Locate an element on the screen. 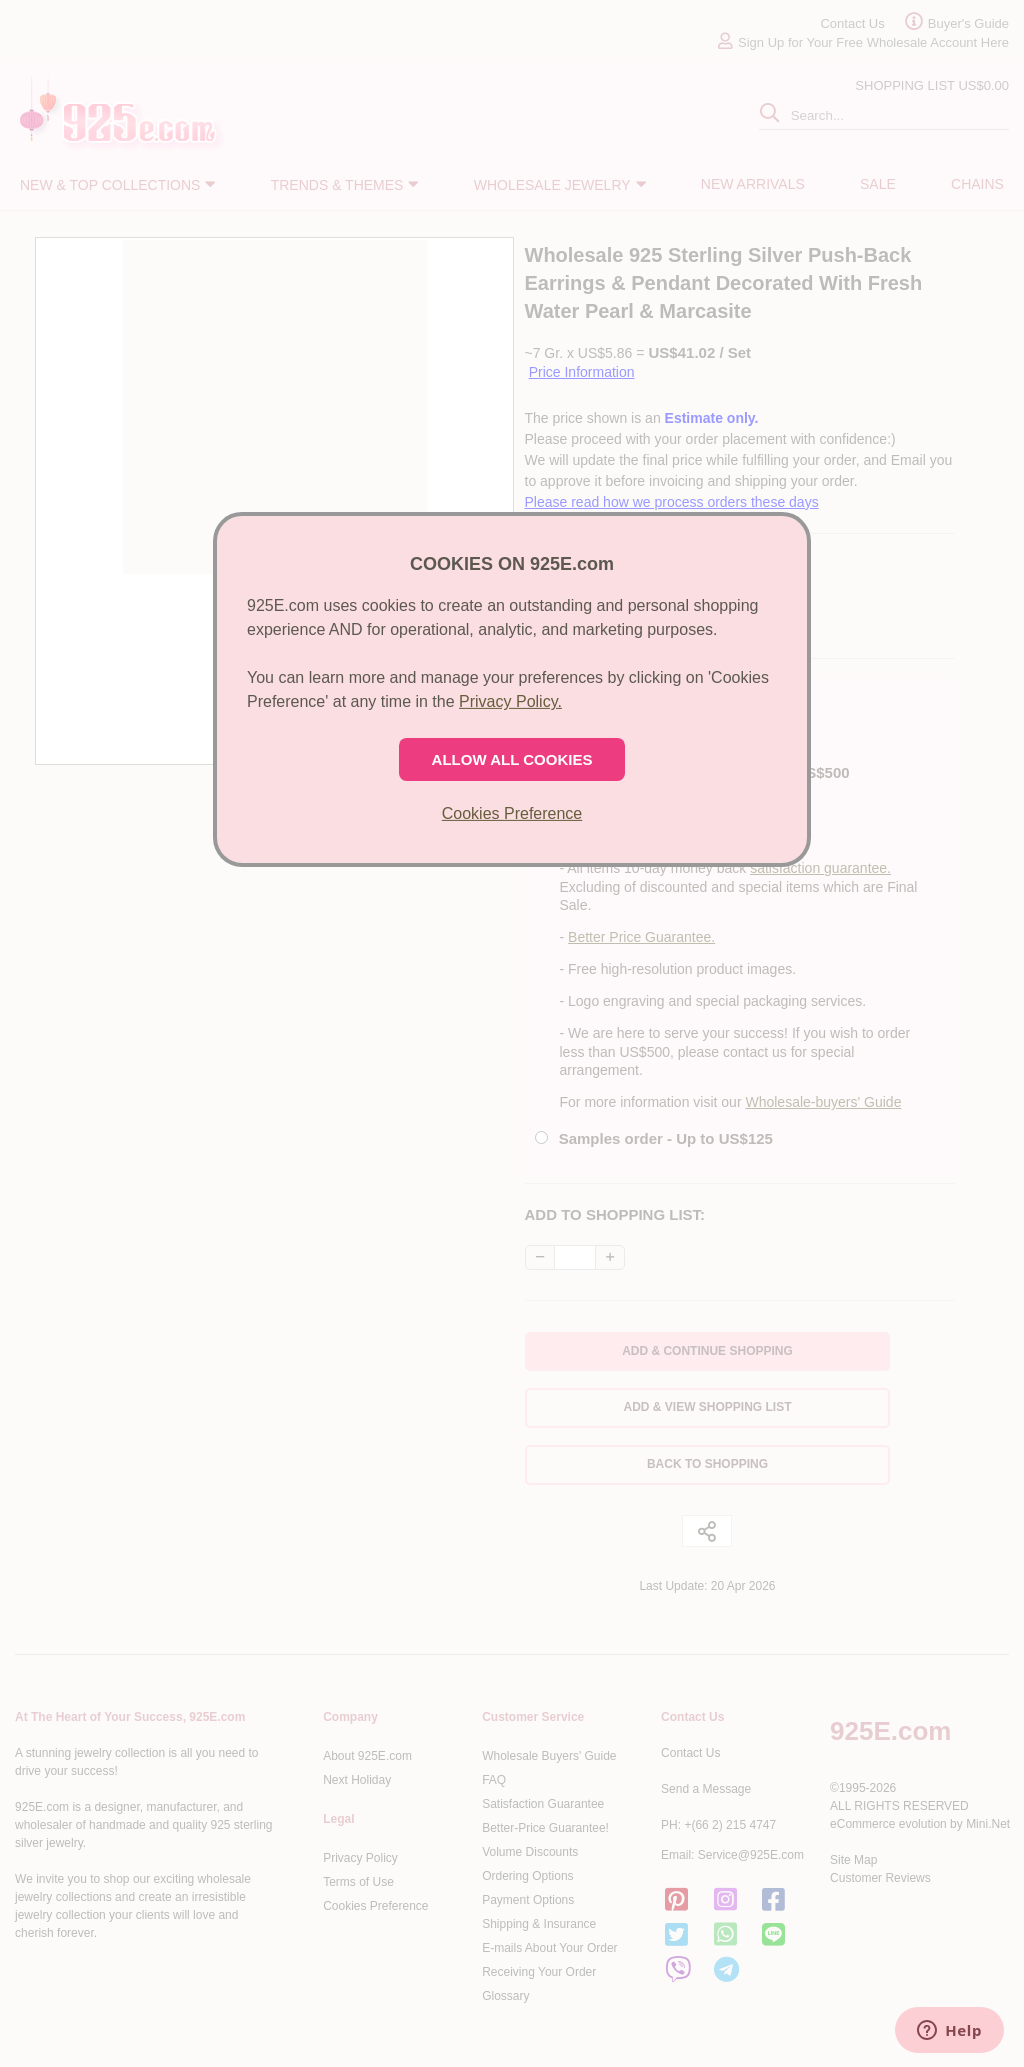  Cookies Preference is located at coordinates (512, 813).